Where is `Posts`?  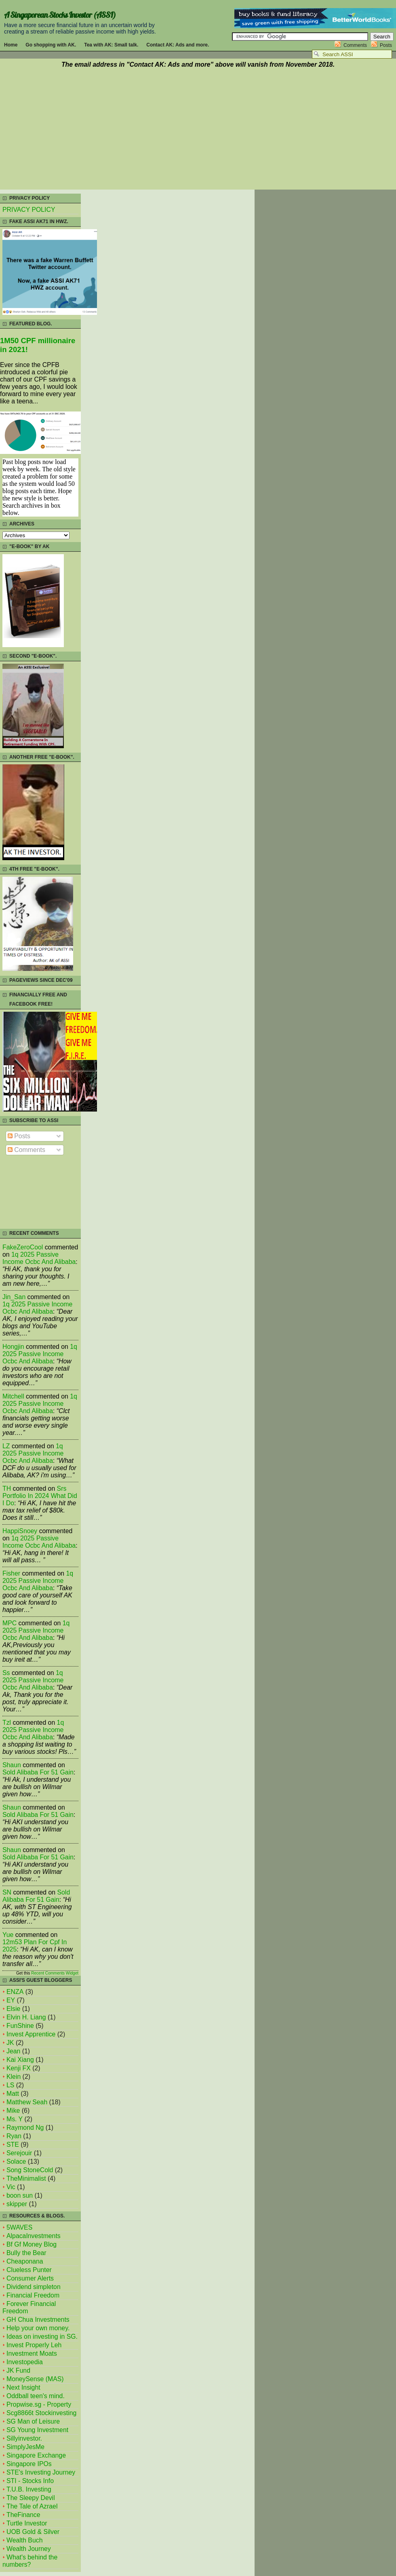 Posts is located at coordinates (386, 45).